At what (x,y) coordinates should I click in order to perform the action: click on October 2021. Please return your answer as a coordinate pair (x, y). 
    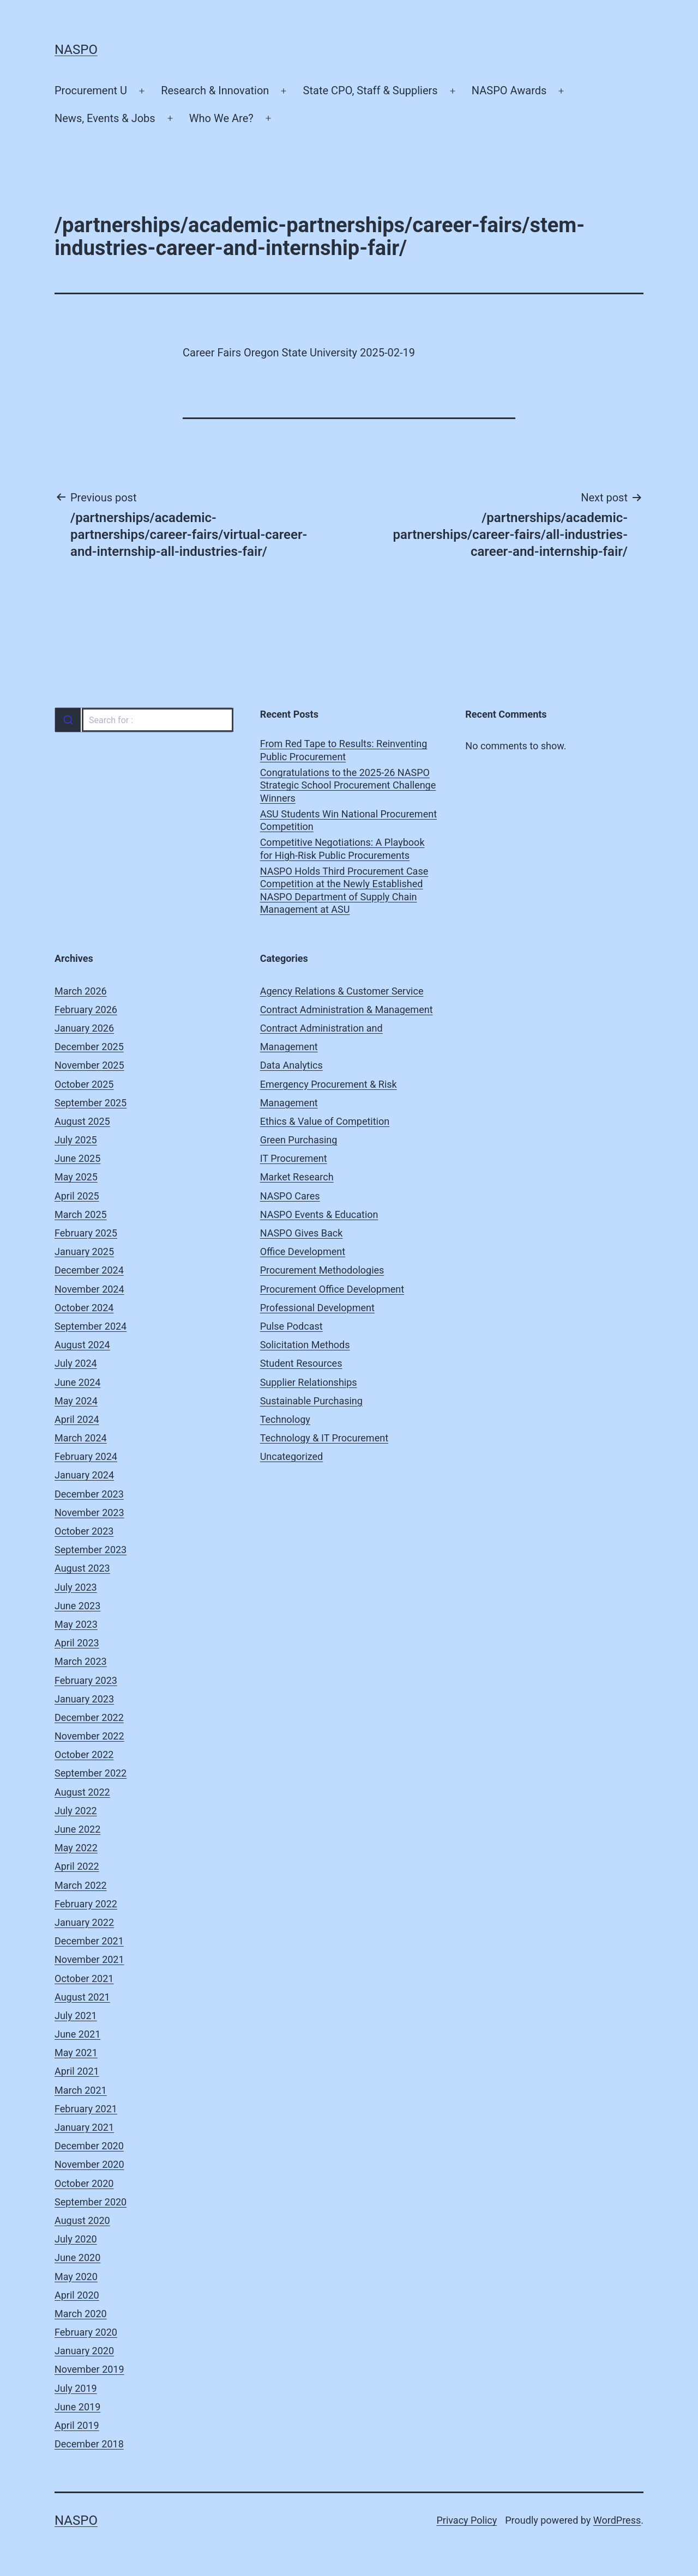
    Looking at the image, I should click on (84, 1978).